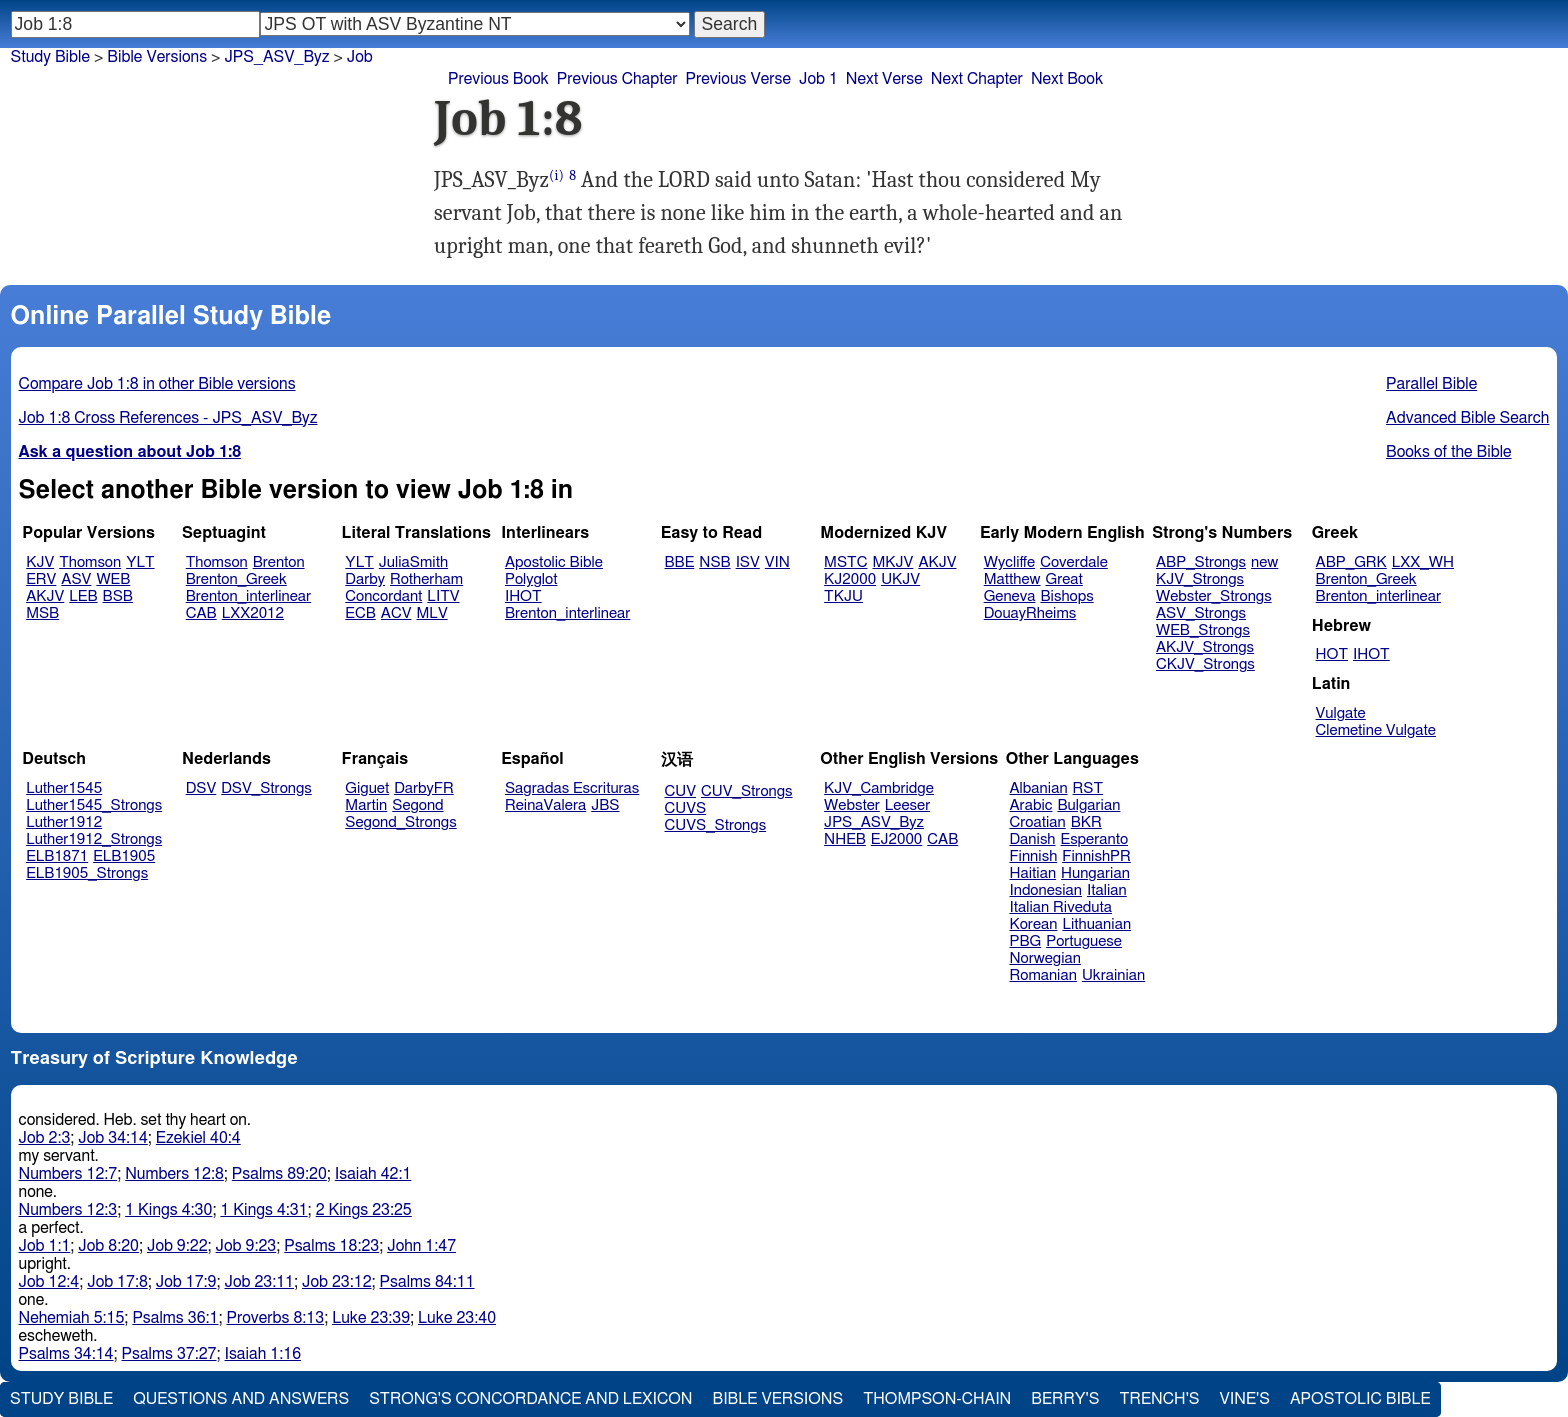 Image resolution: width=1568 pixels, height=1417 pixels. What do you see at coordinates (177, 1246) in the screenshot?
I see `Job 9:22` at bounding box center [177, 1246].